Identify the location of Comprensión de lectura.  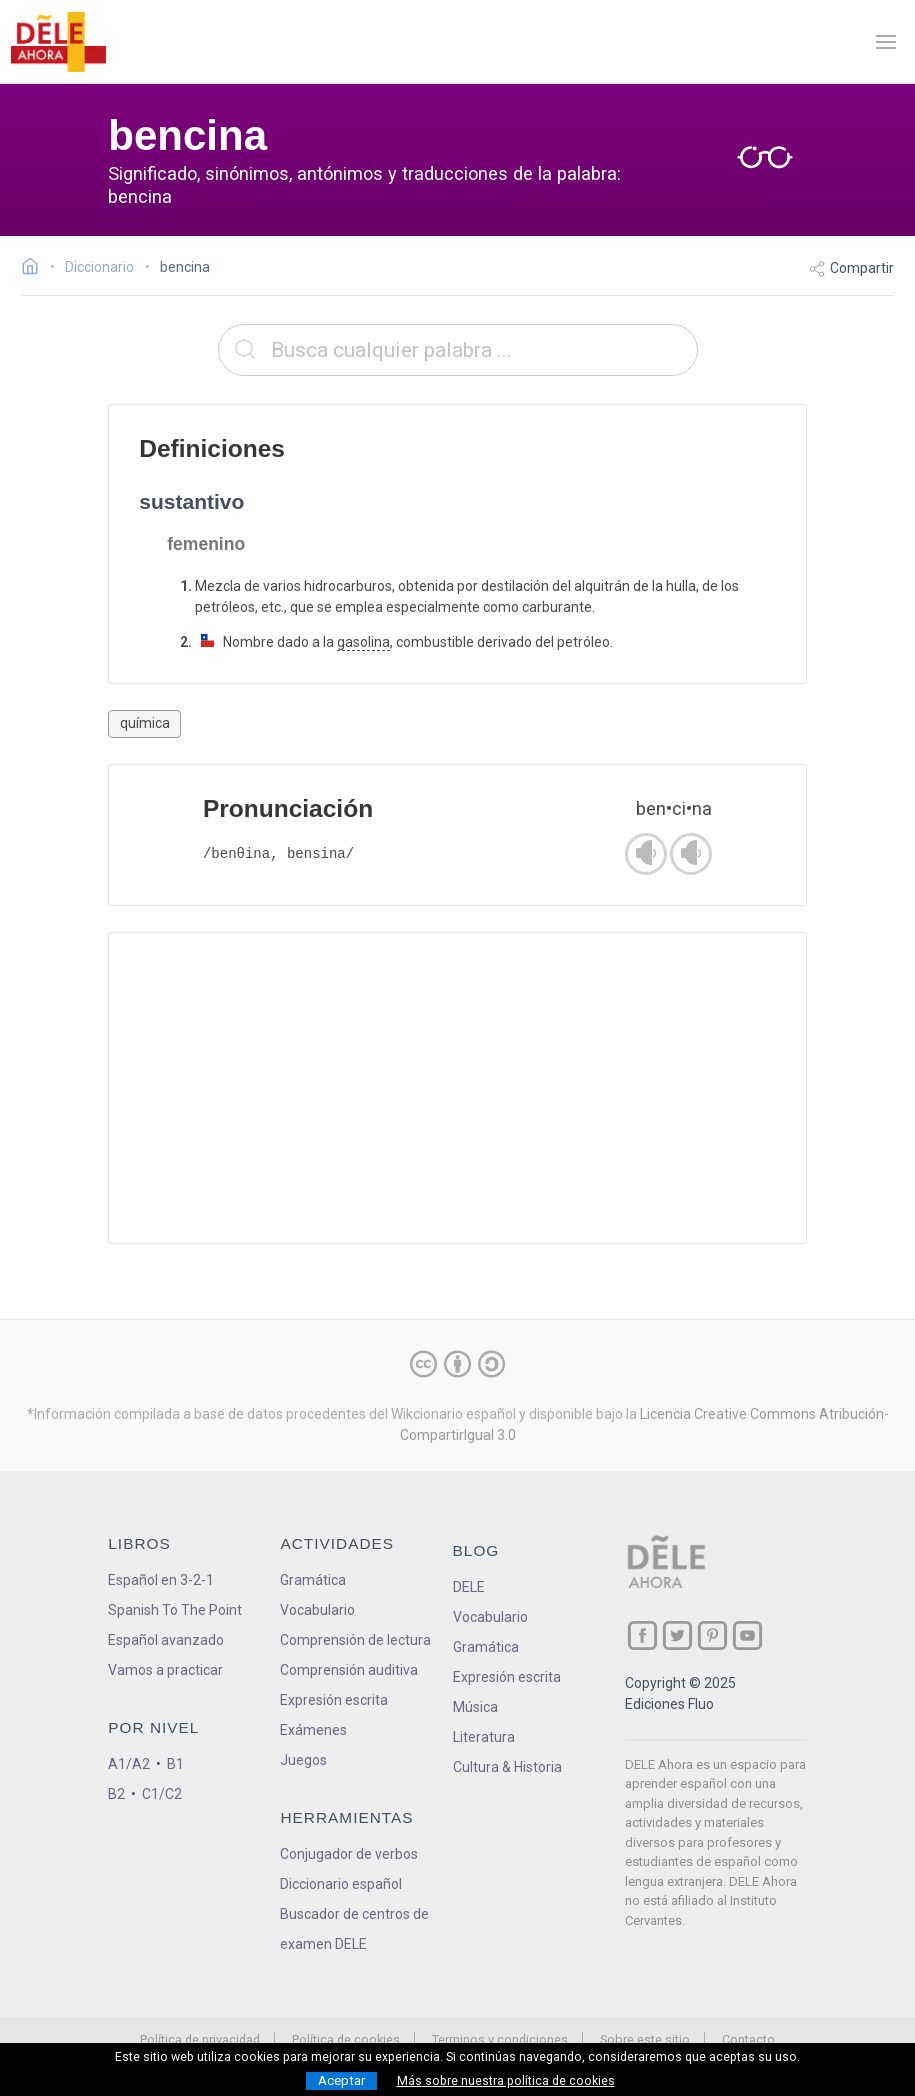
(355, 1640).